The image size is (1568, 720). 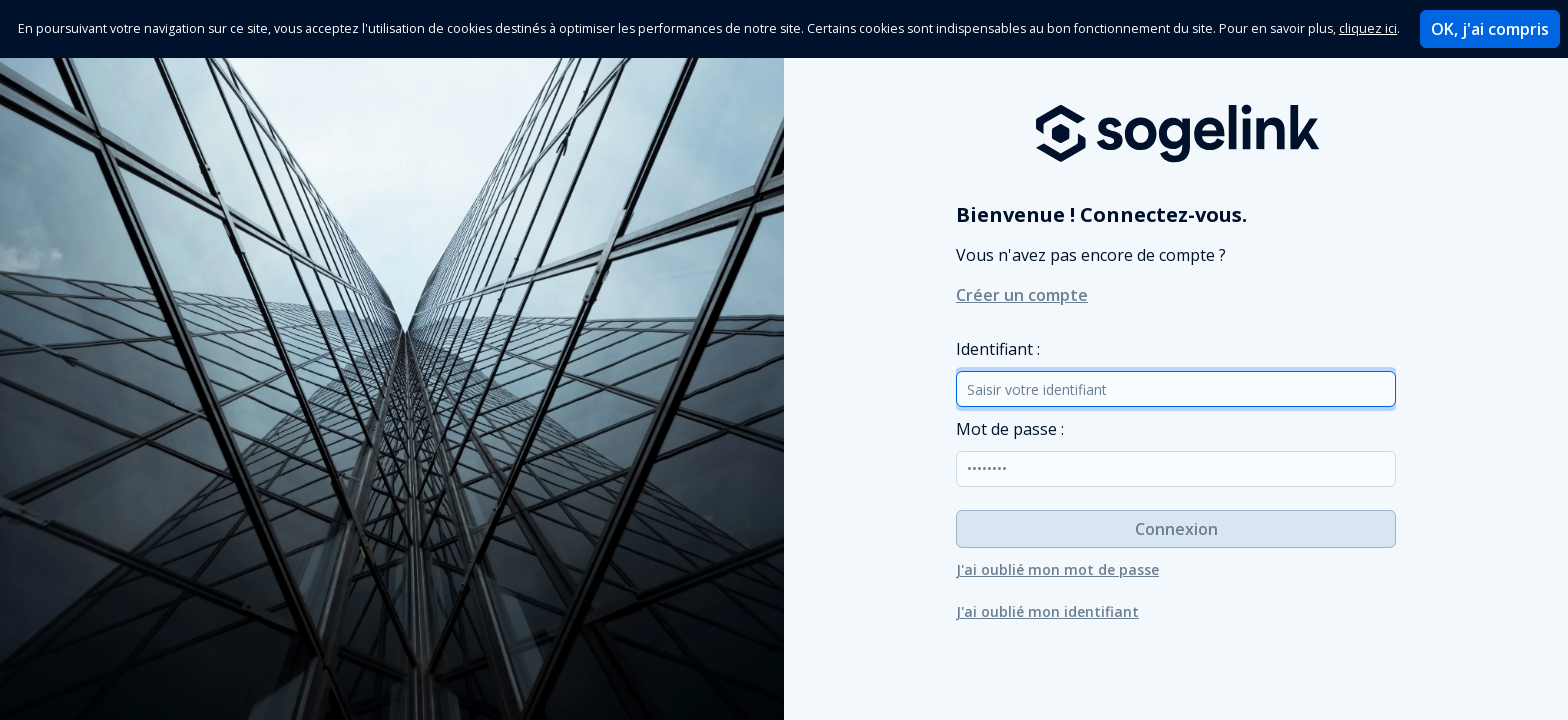 What do you see at coordinates (1022, 295) in the screenshot?
I see `Créer un compte` at bounding box center [1022, 295].